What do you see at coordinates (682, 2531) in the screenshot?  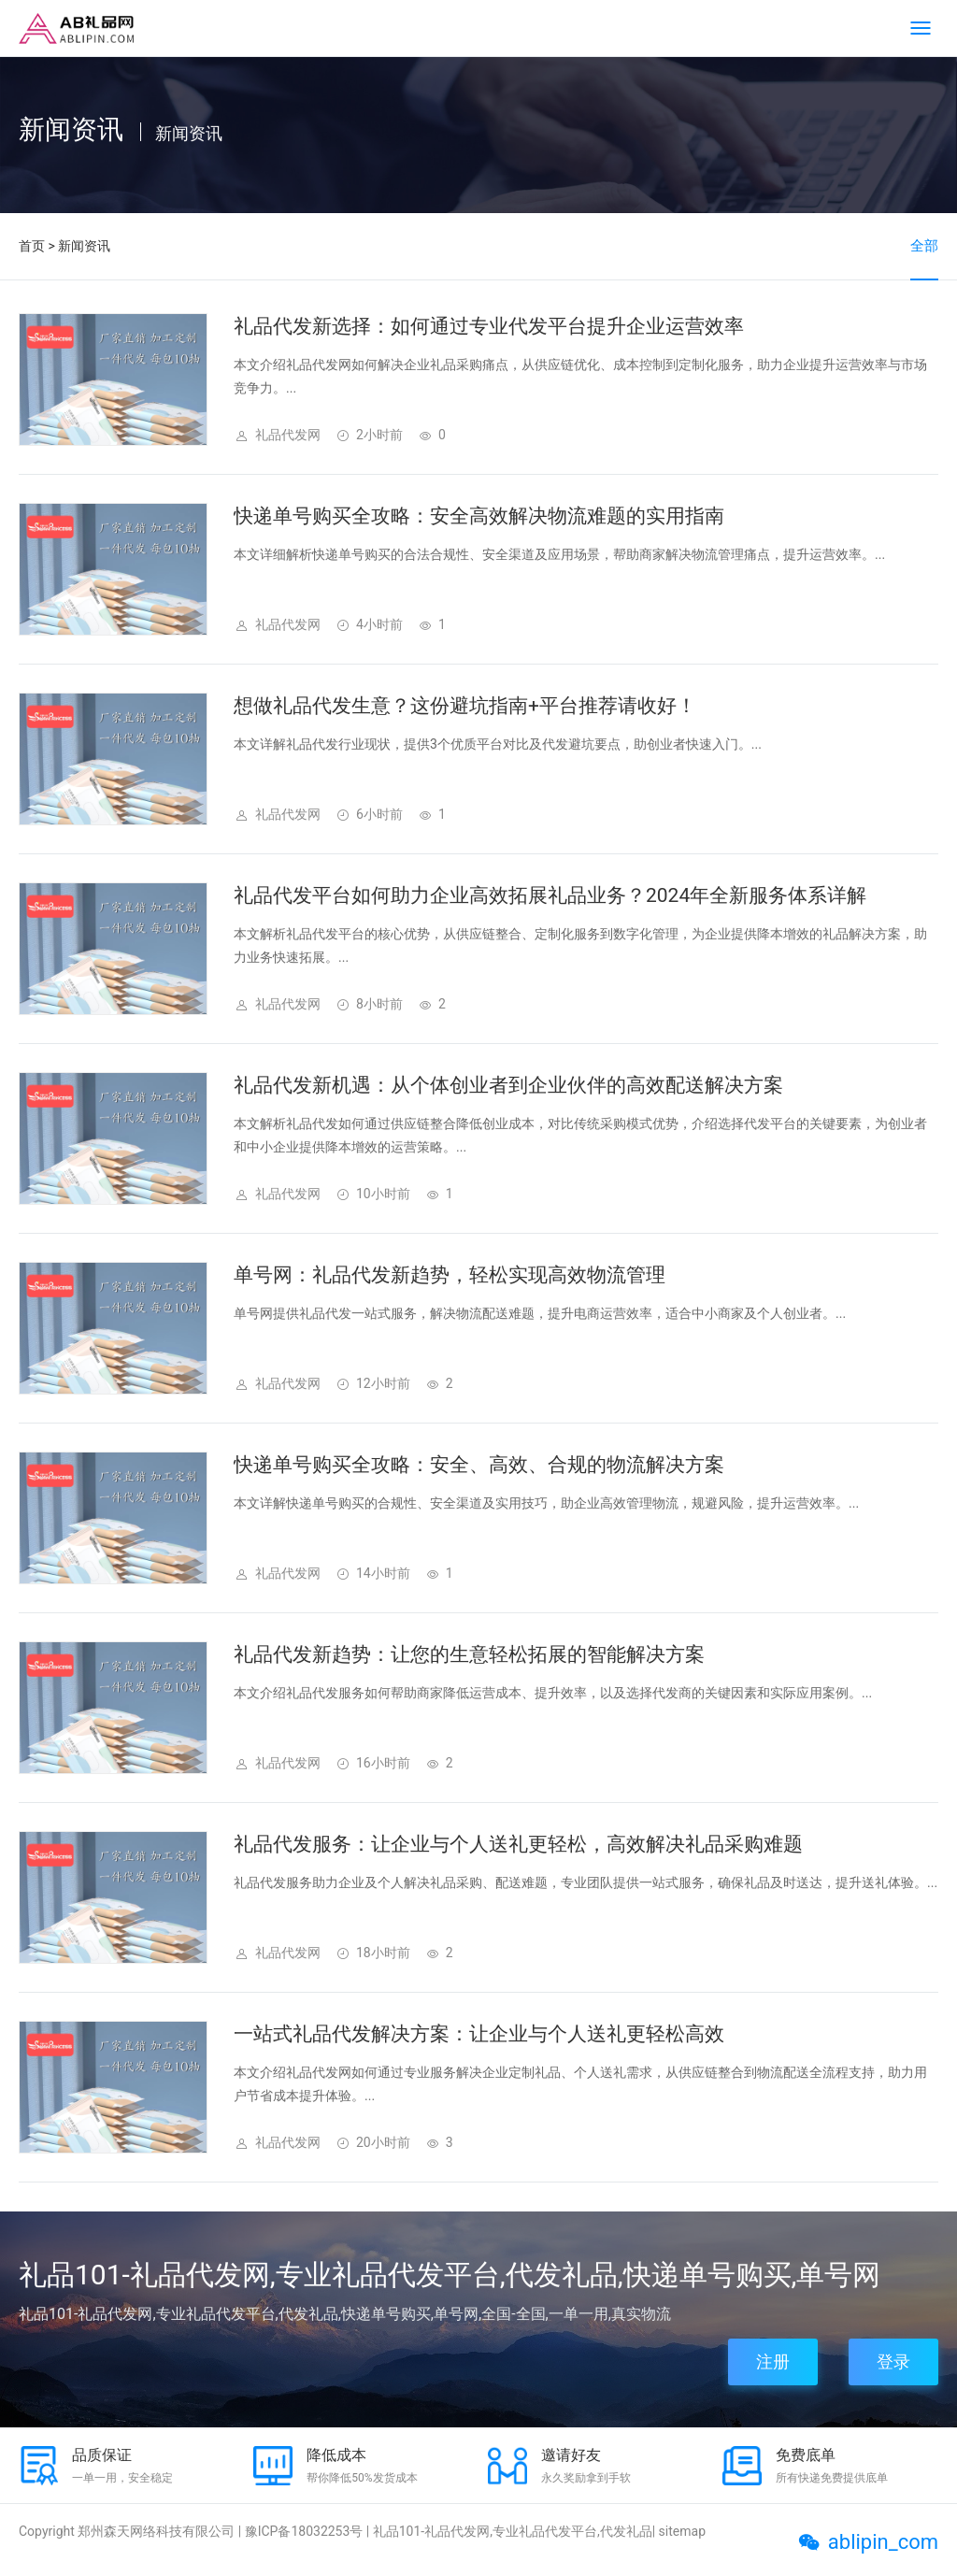 I see `sitemap` at bounding box center [682, 2531].